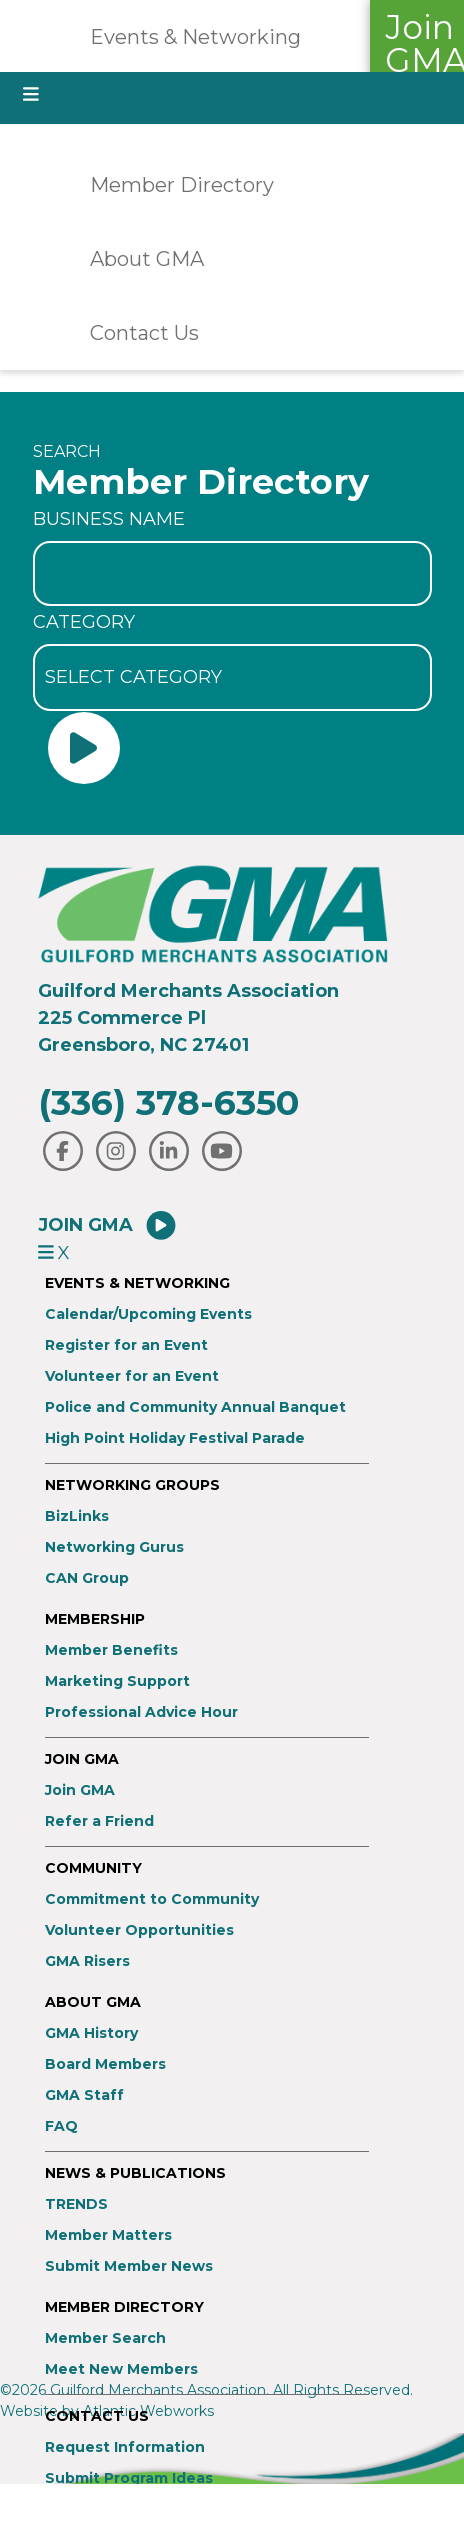 The height and width of the screenshot is (2539, 464). Describe the element at coordinates (93, 1868) in the screenshot. I see `Community` at that location.